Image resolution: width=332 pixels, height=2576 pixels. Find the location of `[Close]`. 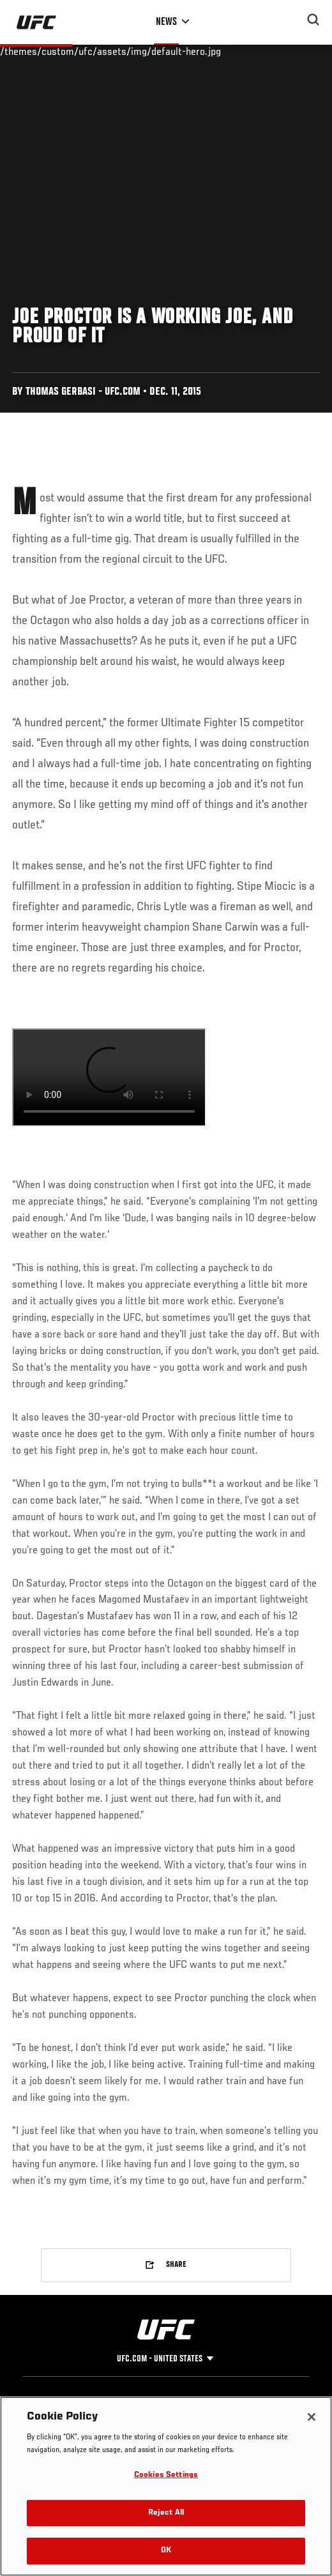

[Close] is located at coordinates (312, 2417).